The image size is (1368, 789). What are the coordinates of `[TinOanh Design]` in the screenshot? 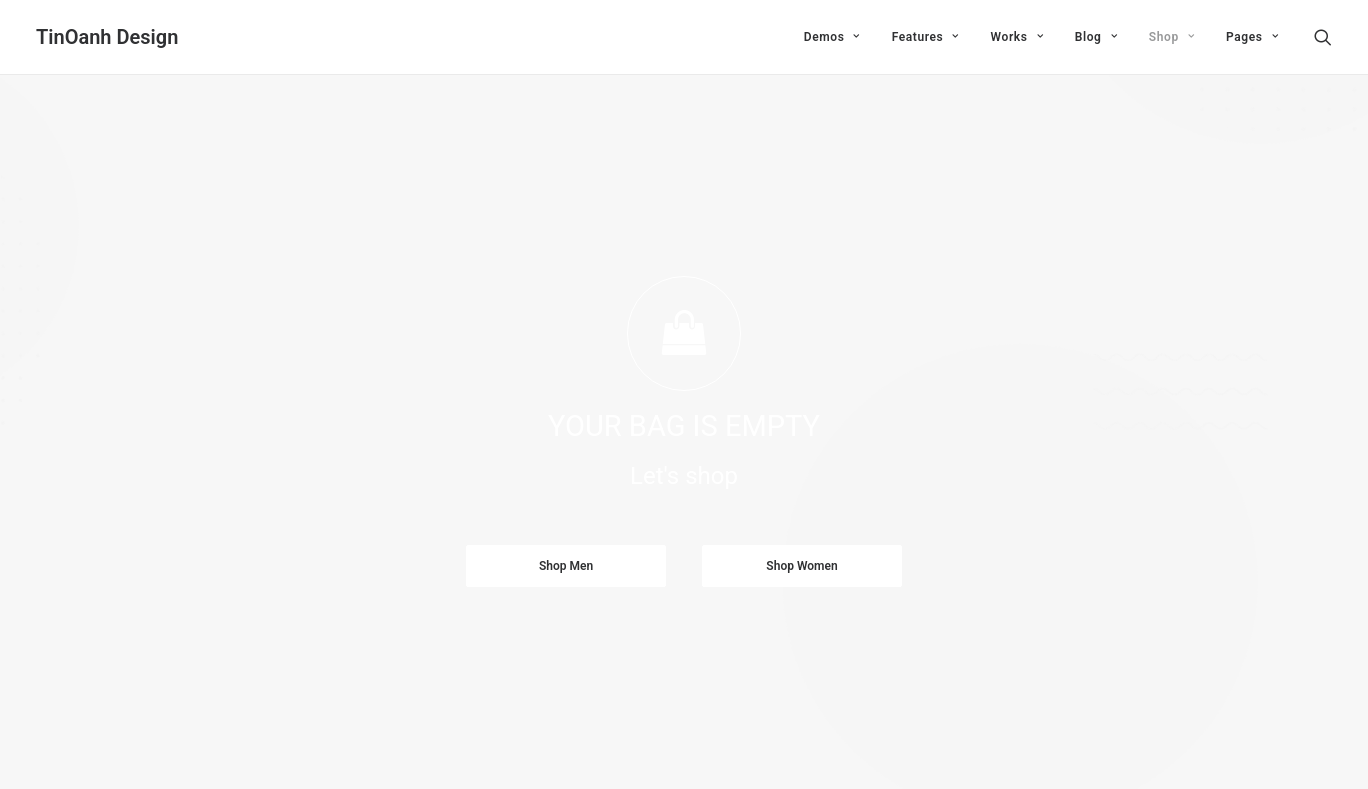 It's located at (107, 37).